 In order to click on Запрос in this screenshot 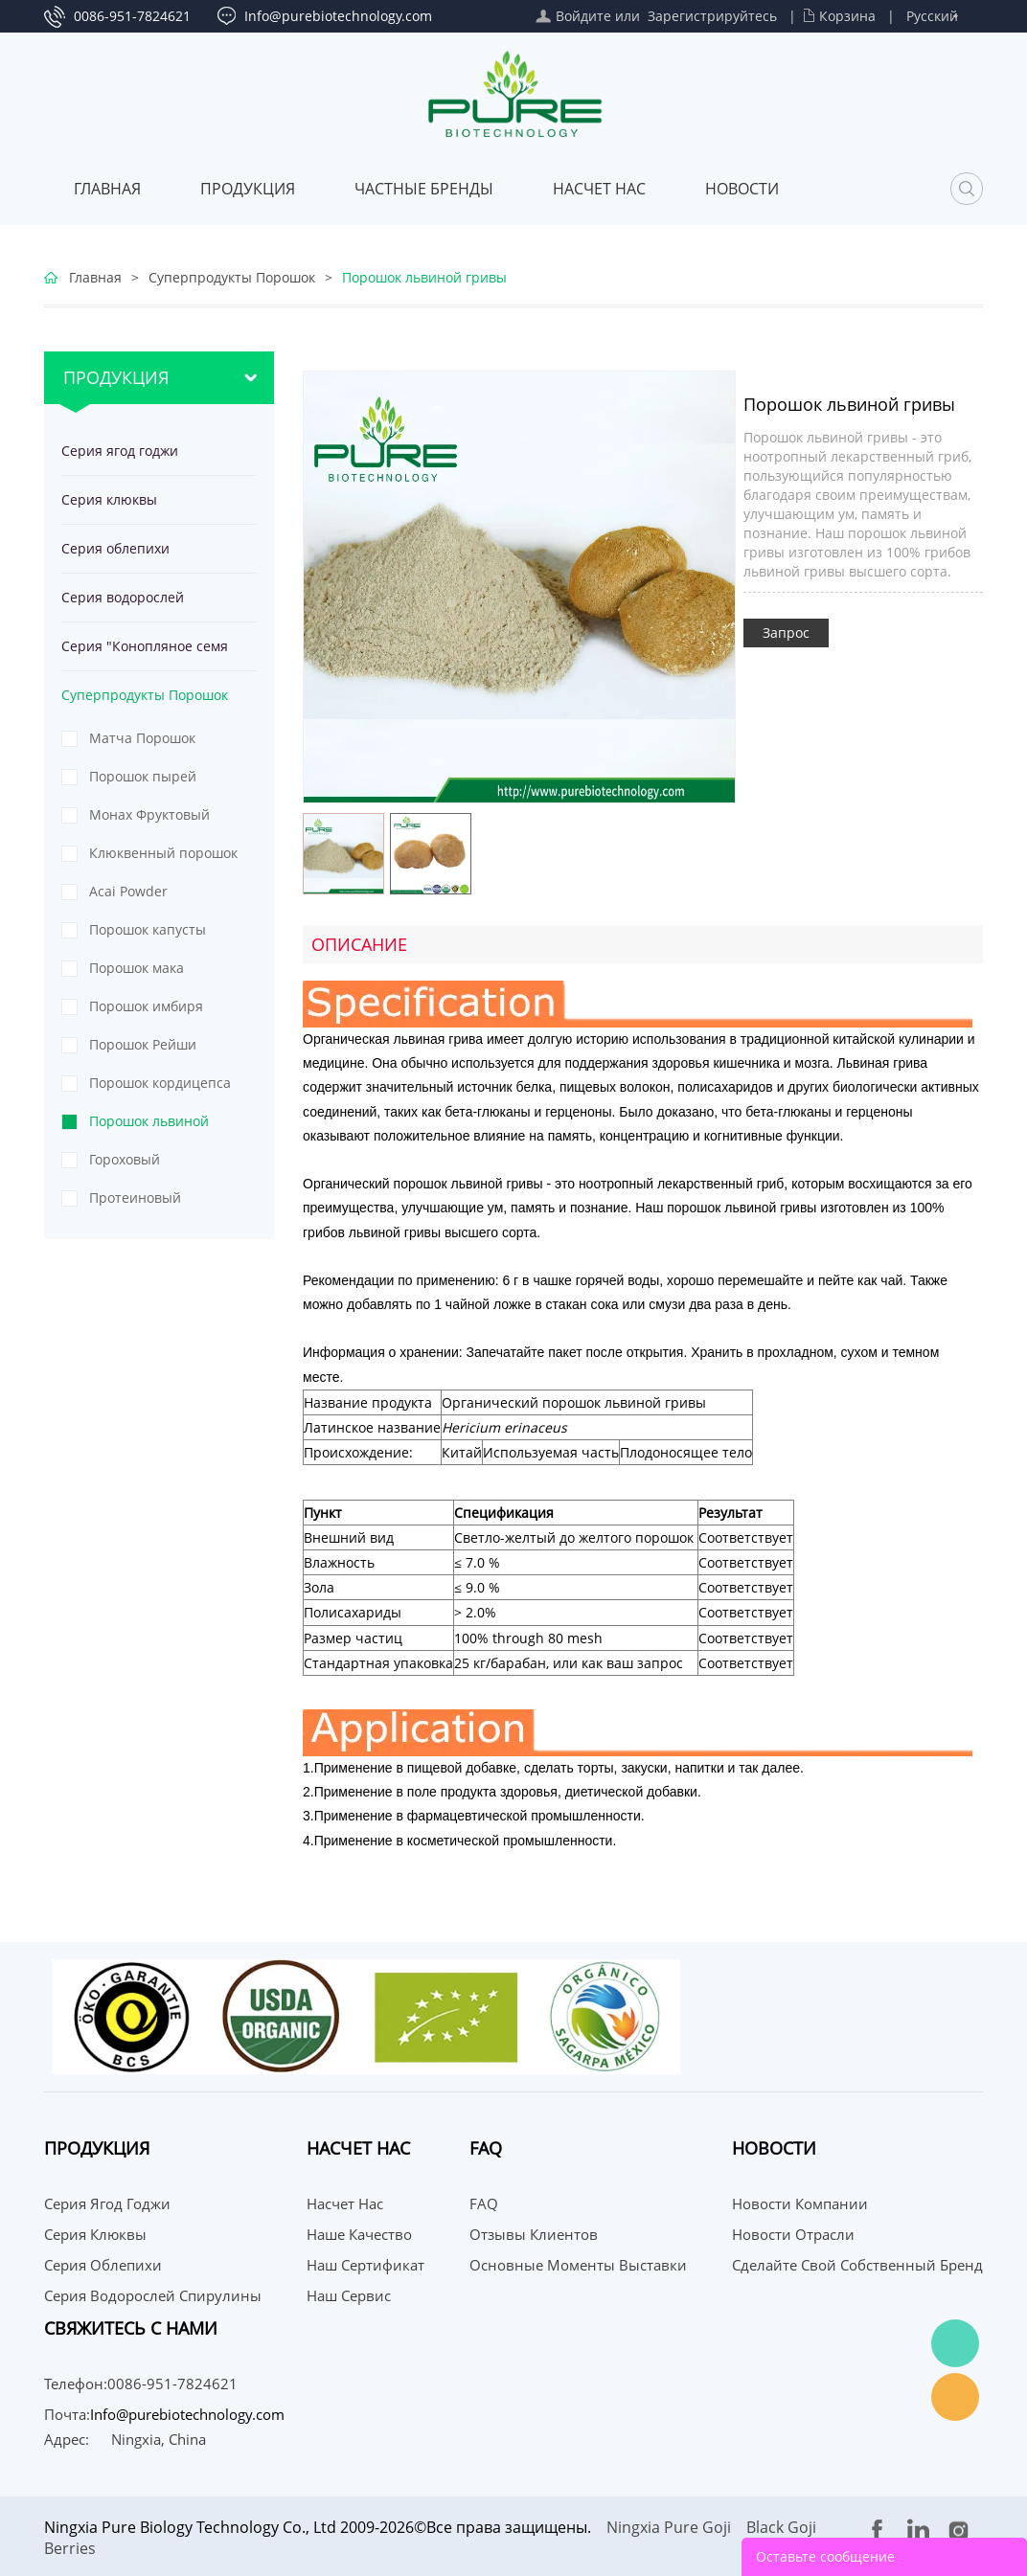, I will do `click(786, 632)`.